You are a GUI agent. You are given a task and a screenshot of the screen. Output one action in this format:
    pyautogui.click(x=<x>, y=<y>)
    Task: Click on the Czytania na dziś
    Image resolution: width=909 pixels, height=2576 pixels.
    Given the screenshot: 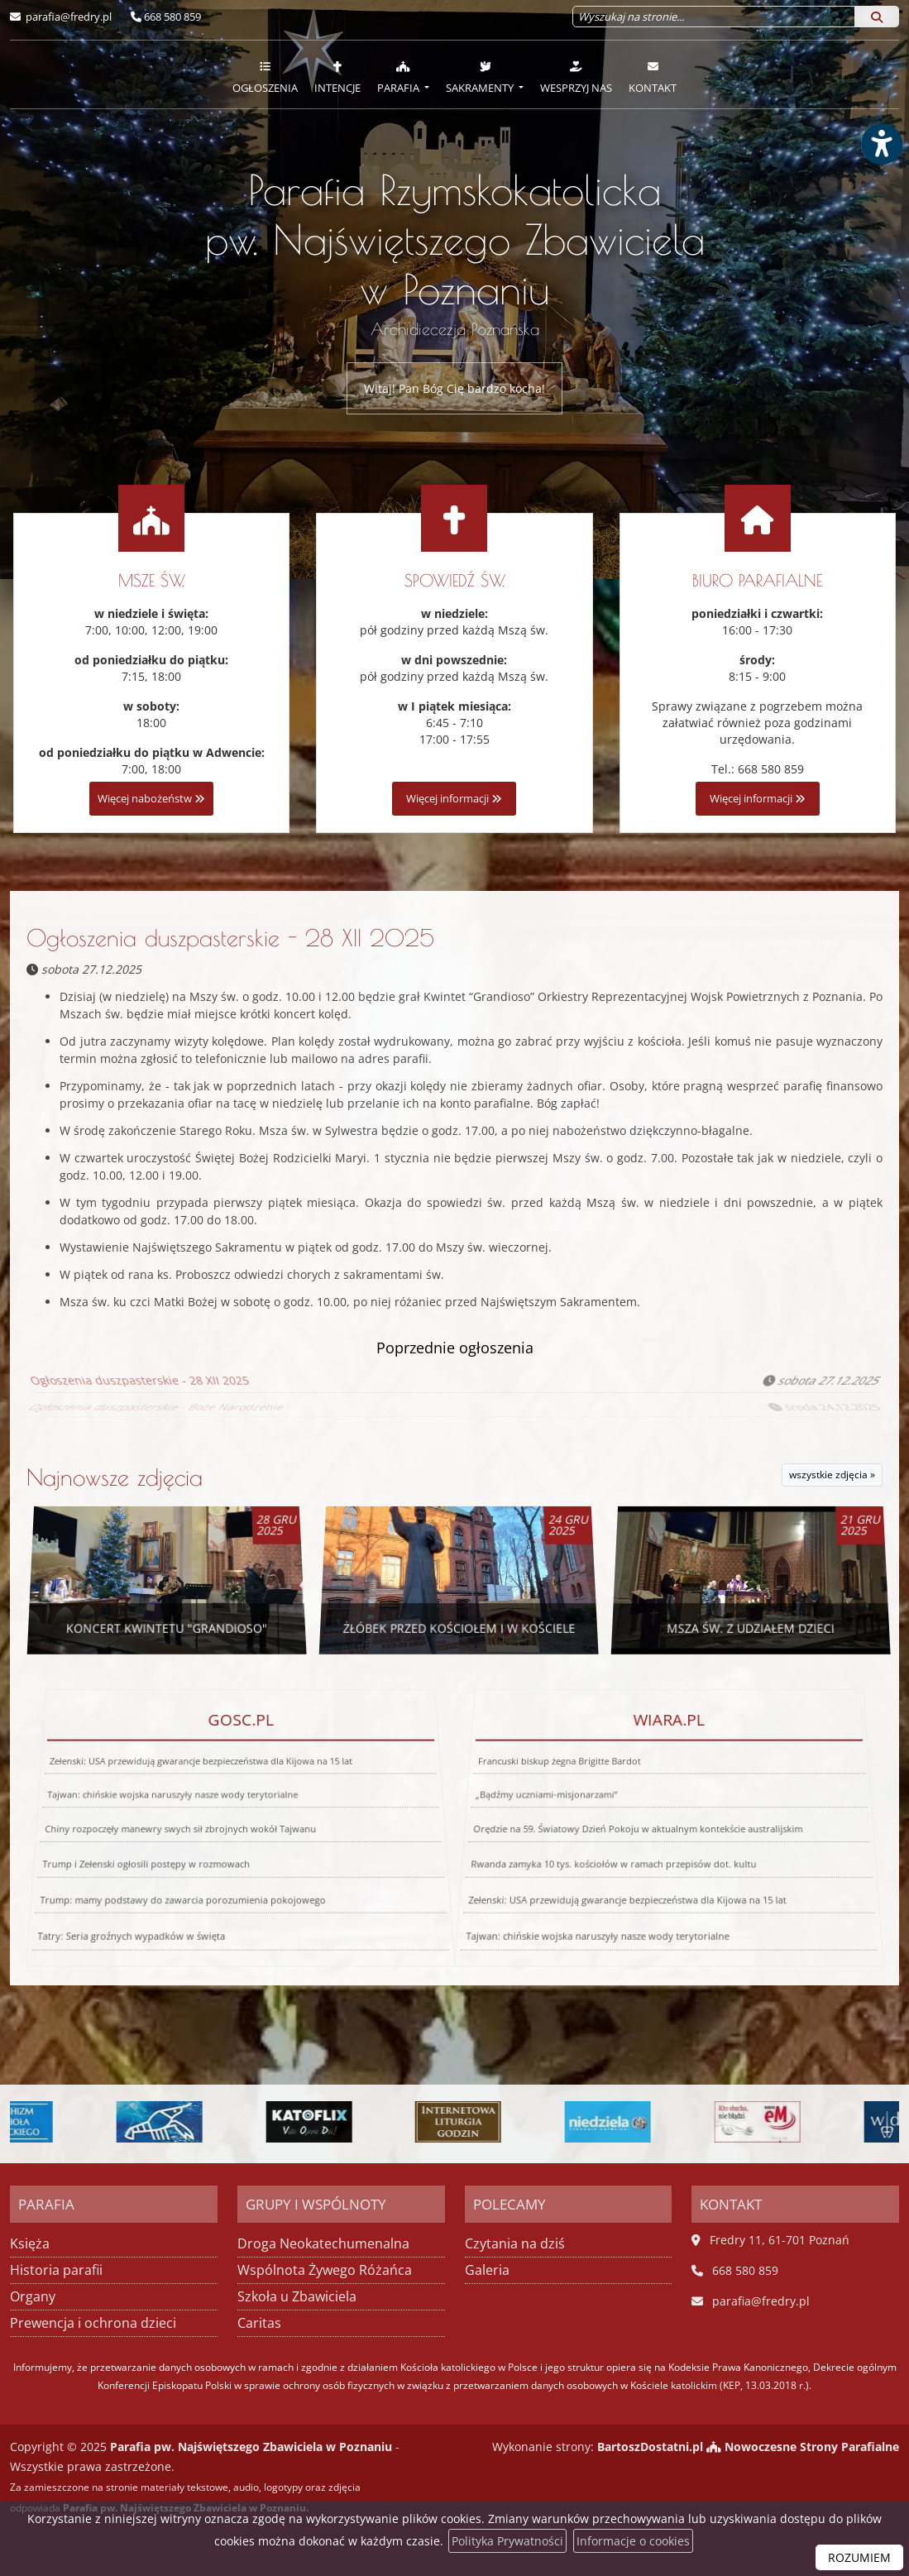 What is the action you would take?
    pyautogui.click(x=515, y=2243)
    